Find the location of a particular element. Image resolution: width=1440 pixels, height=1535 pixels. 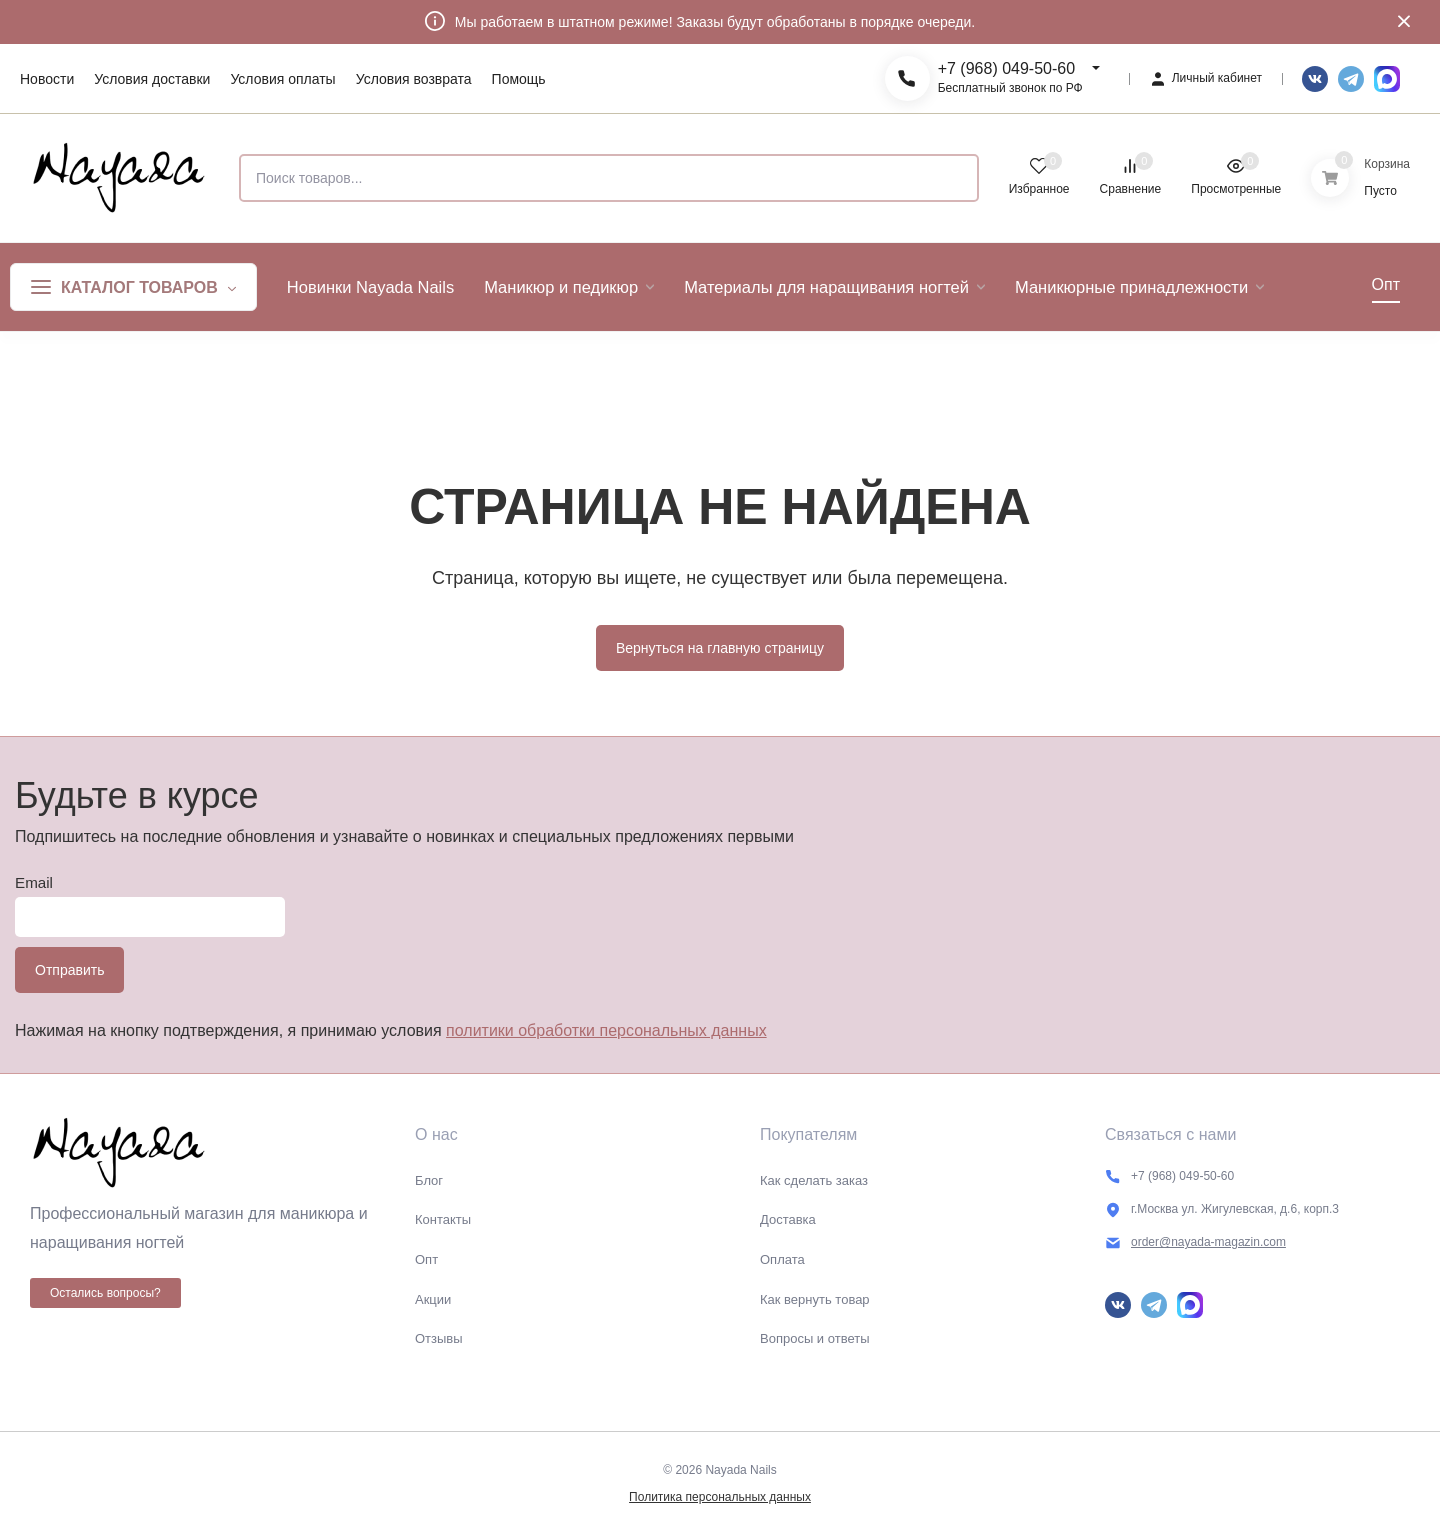

Как вернуть товар is located at coordinates (815, 1299).